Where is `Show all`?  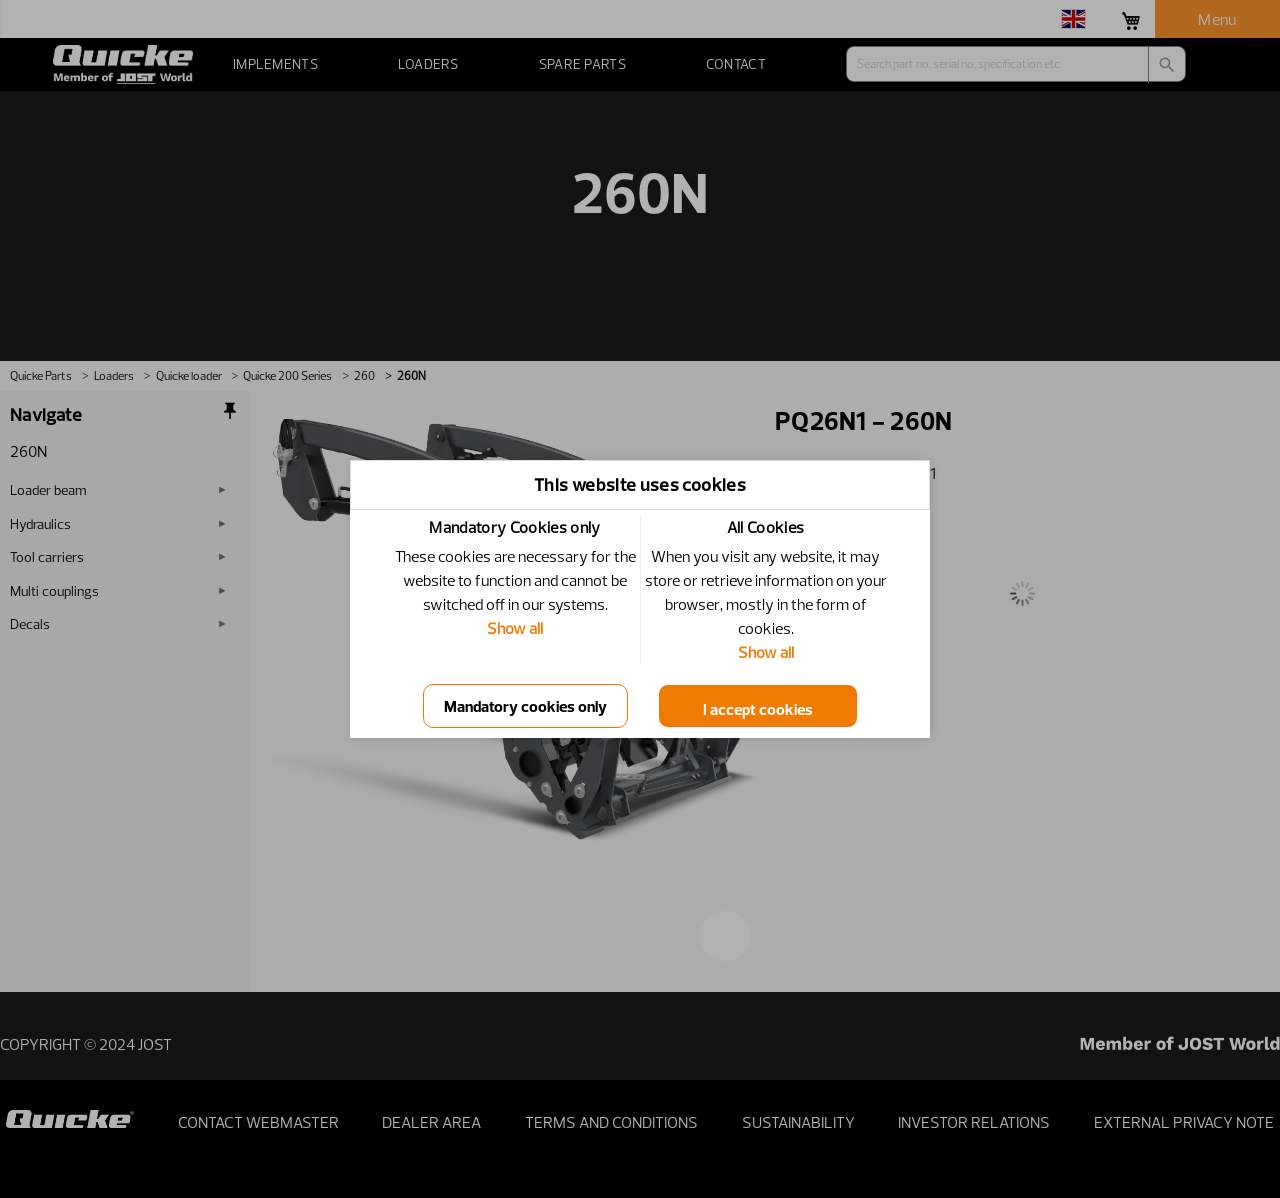 Show all is located at coordinates (515, 628).